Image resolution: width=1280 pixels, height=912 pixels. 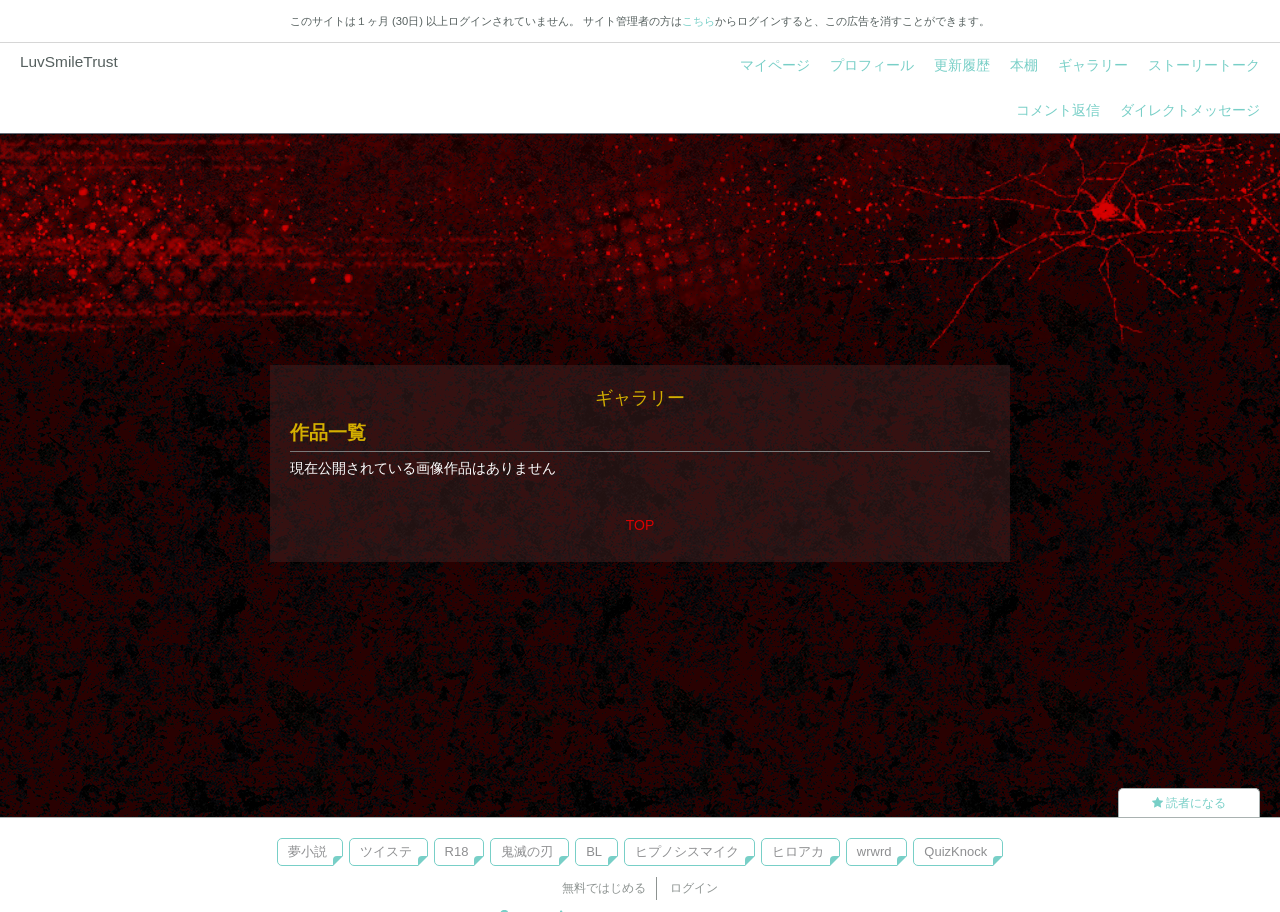 I want to click on BL, so click(x=594, y=851).